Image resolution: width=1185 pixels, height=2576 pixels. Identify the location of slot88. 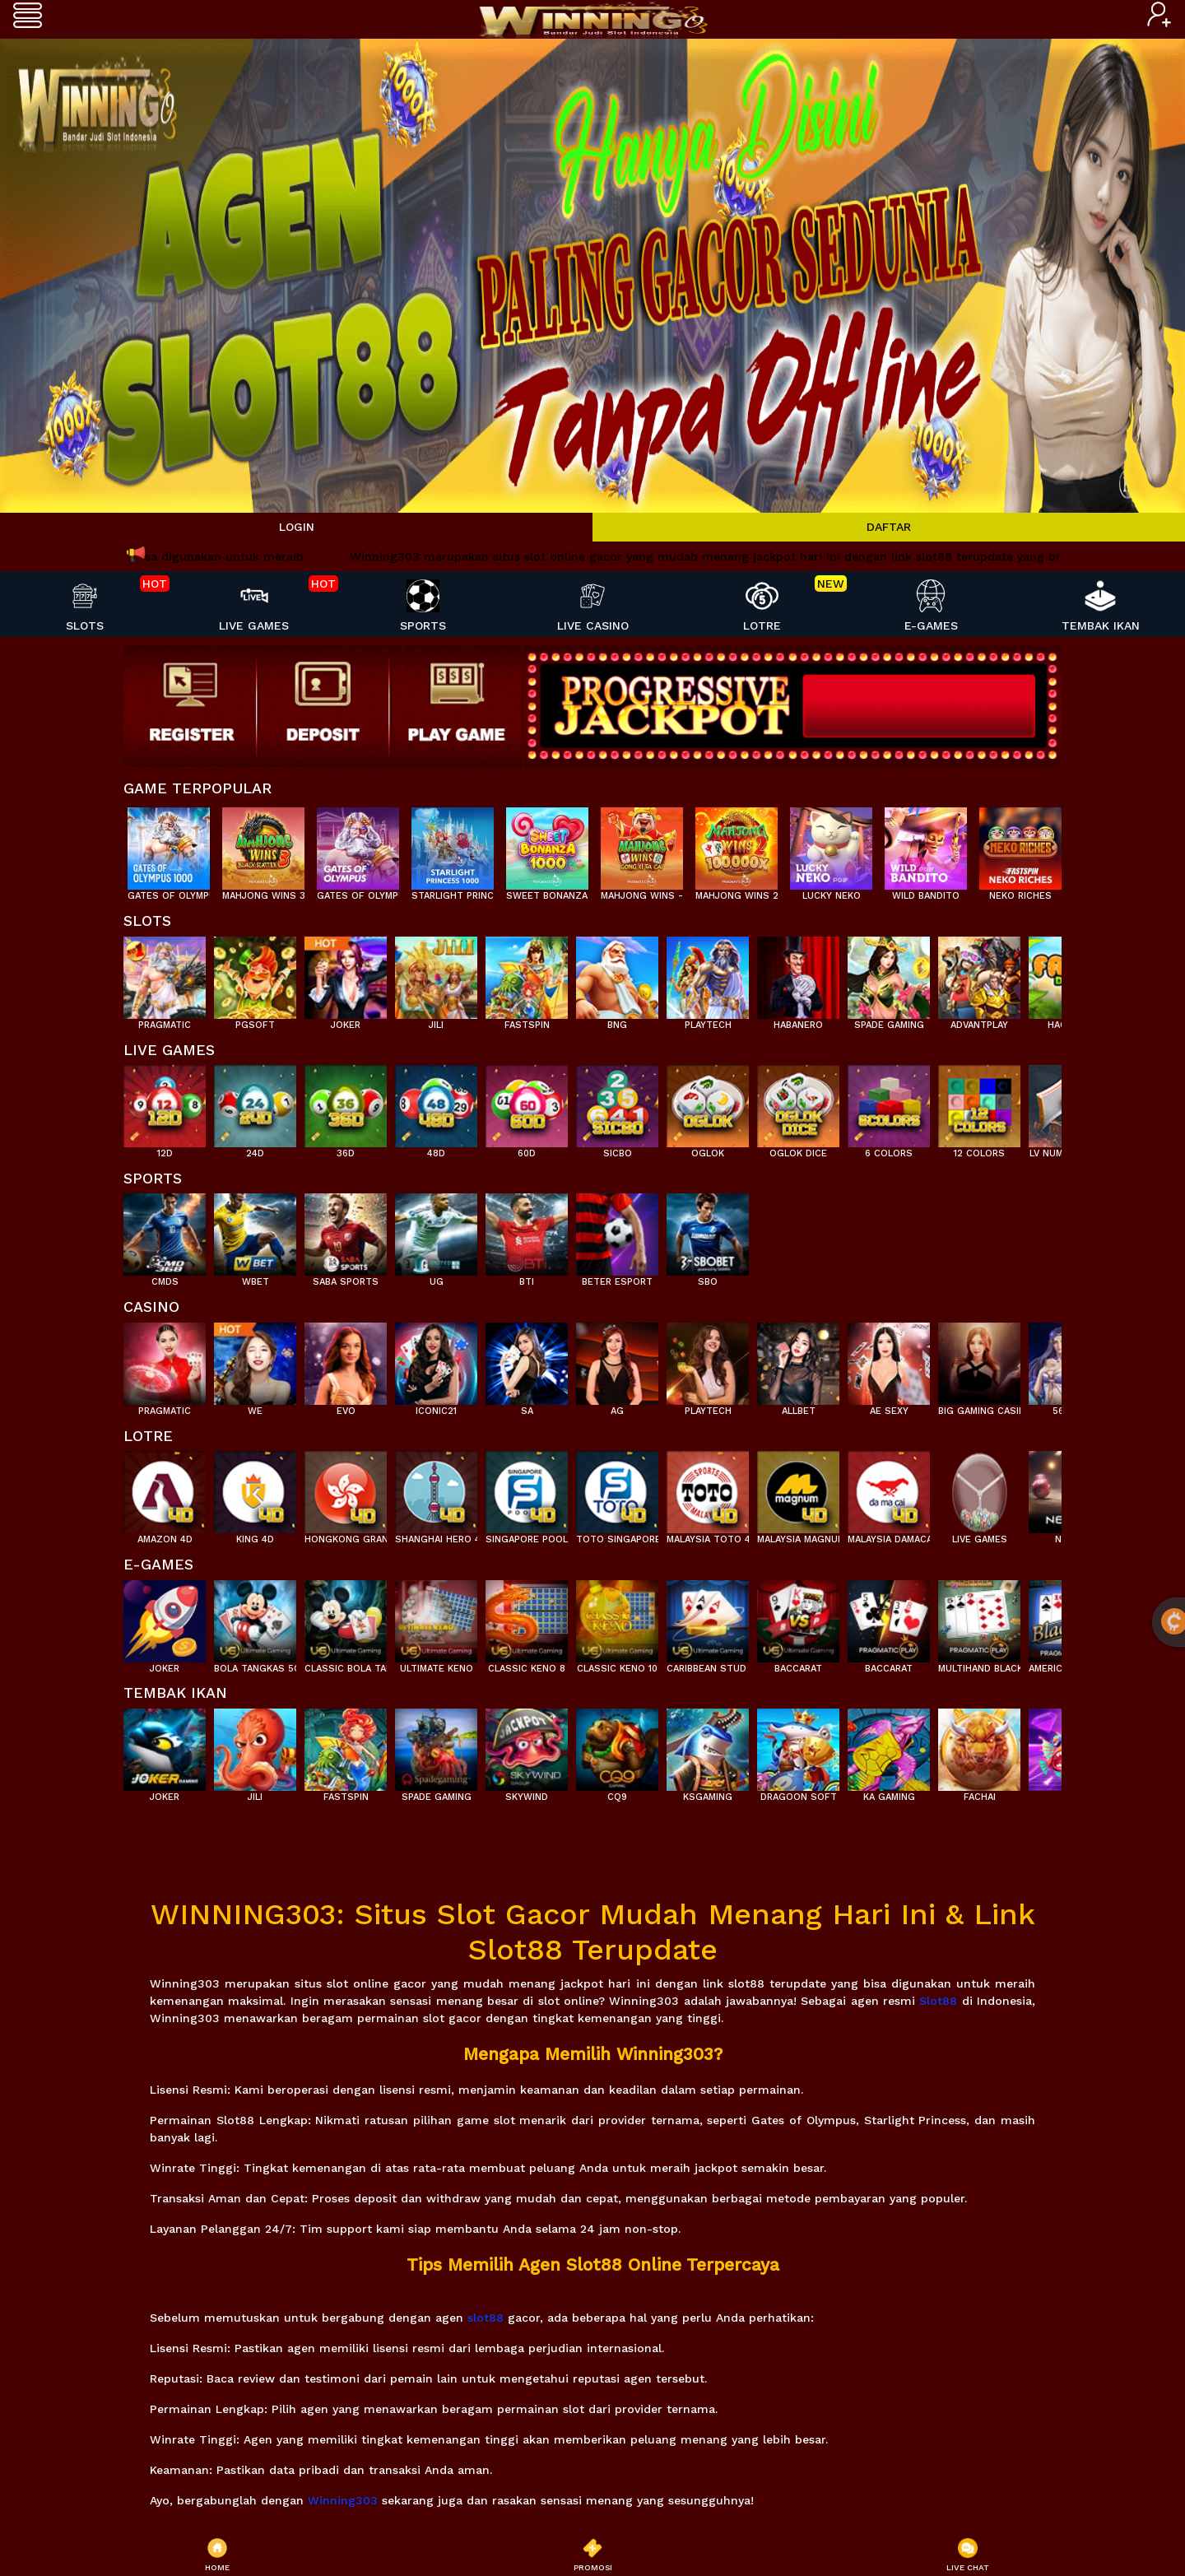
(485, 2317).